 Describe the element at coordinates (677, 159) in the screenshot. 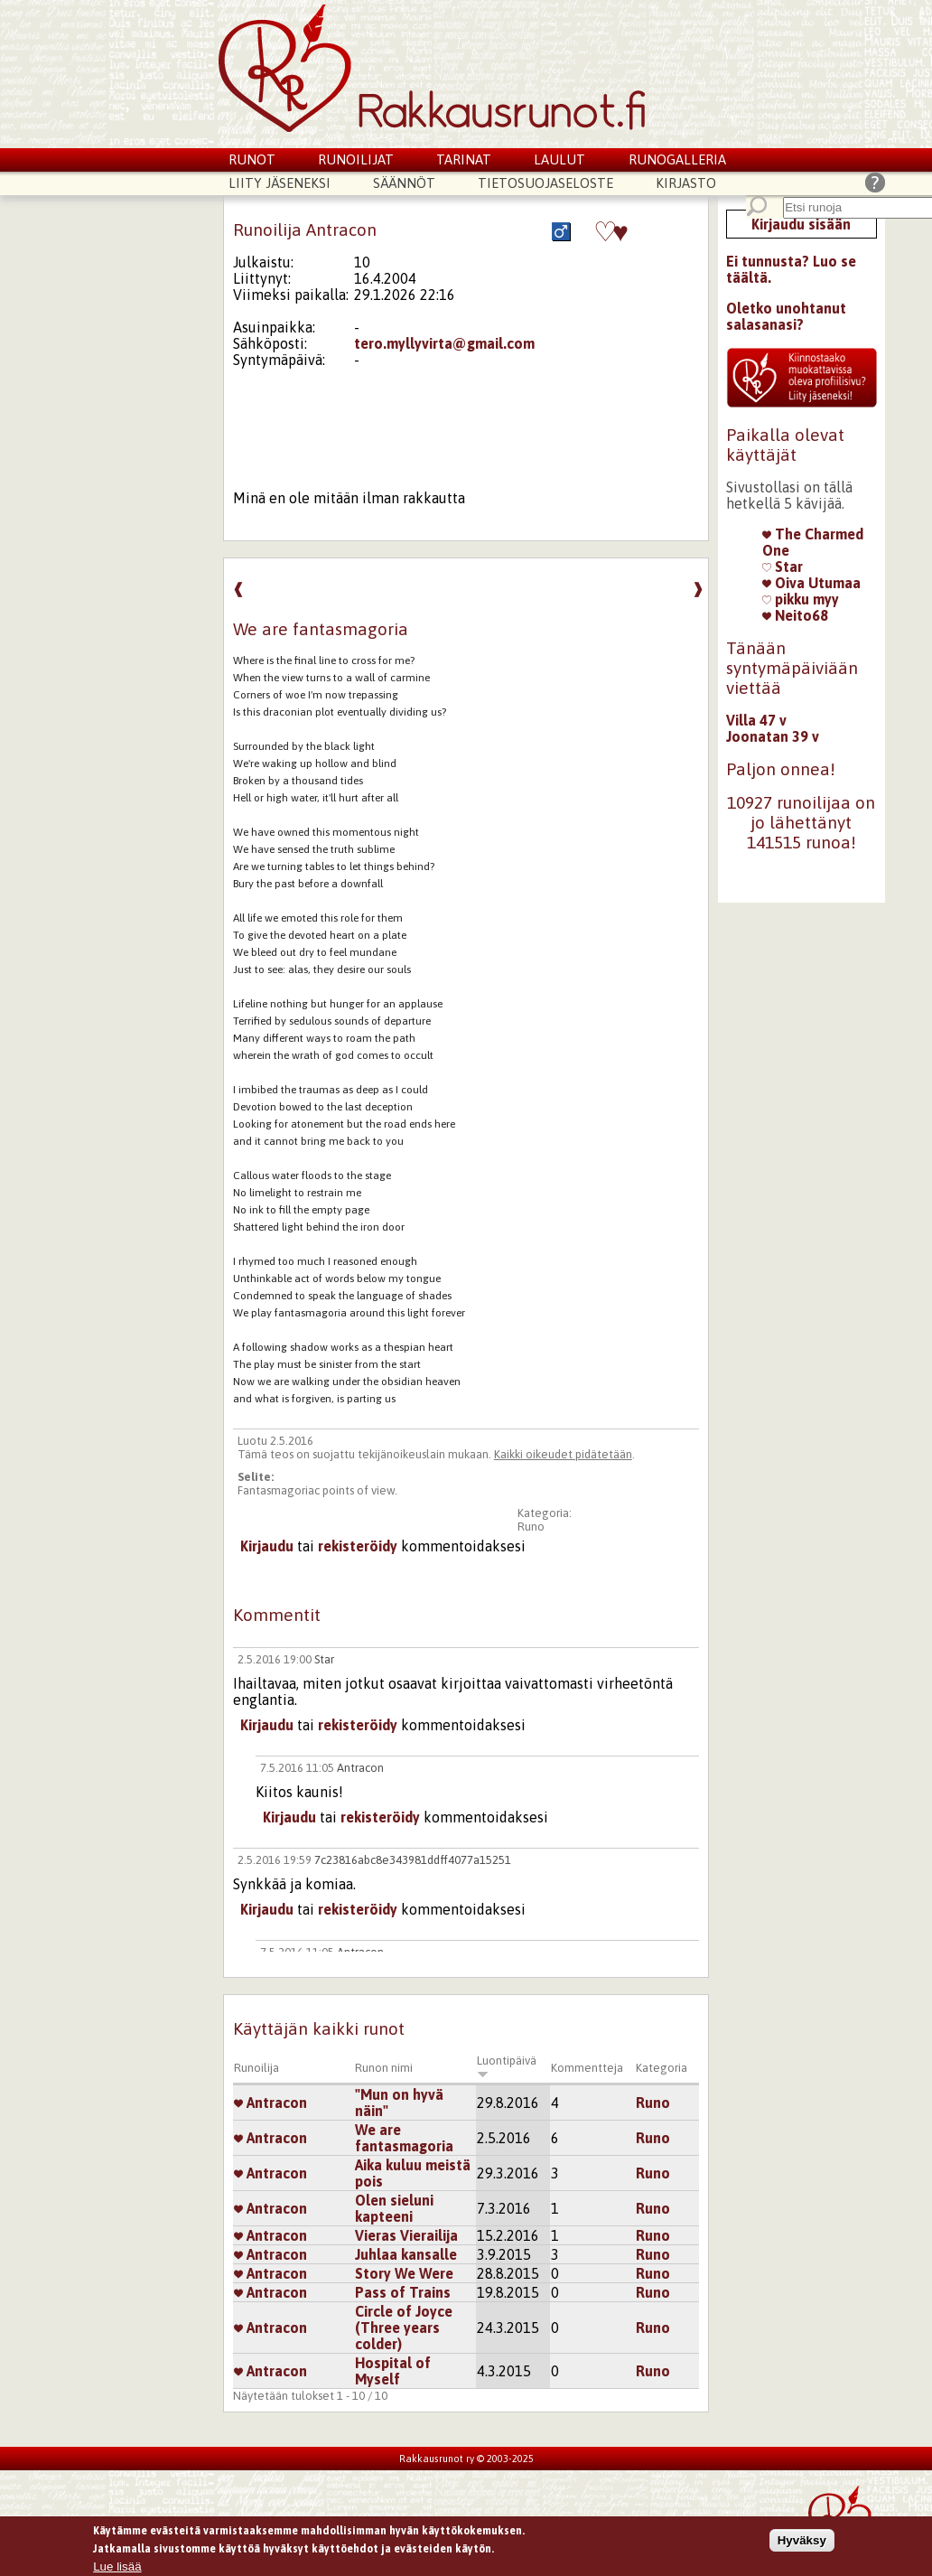

I see `Runogalleria` at that location.